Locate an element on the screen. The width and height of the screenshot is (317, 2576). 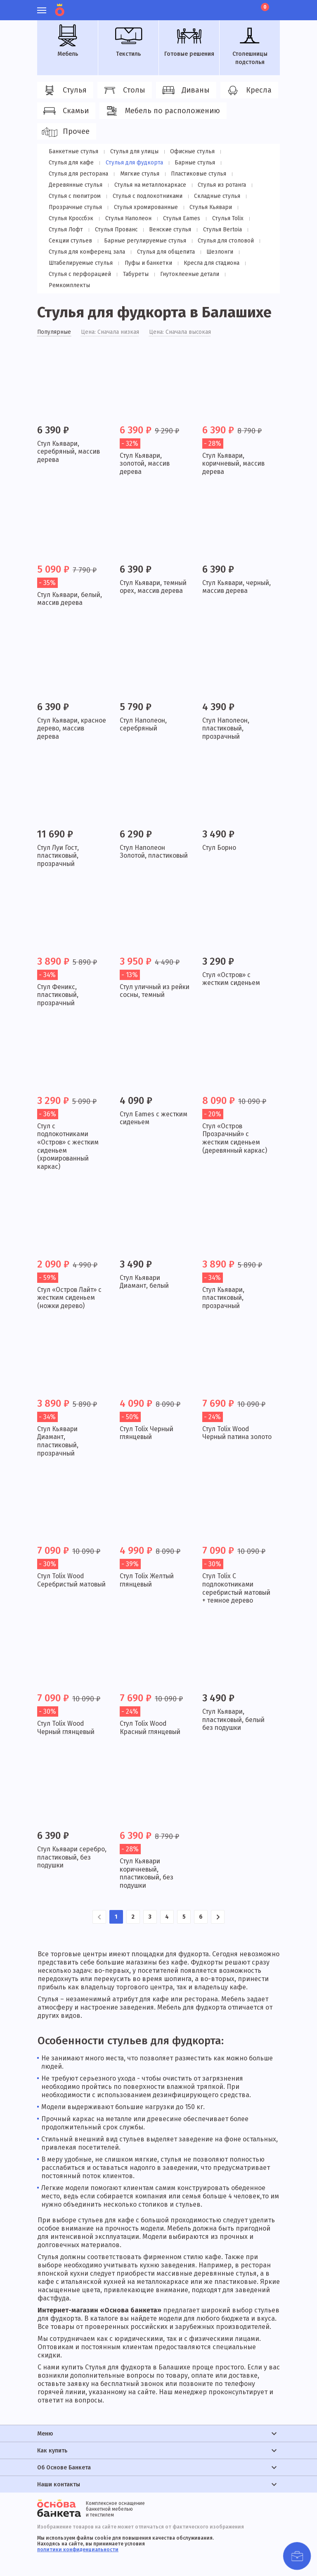
Мягкие стулья is located at coordinates (68, 173).